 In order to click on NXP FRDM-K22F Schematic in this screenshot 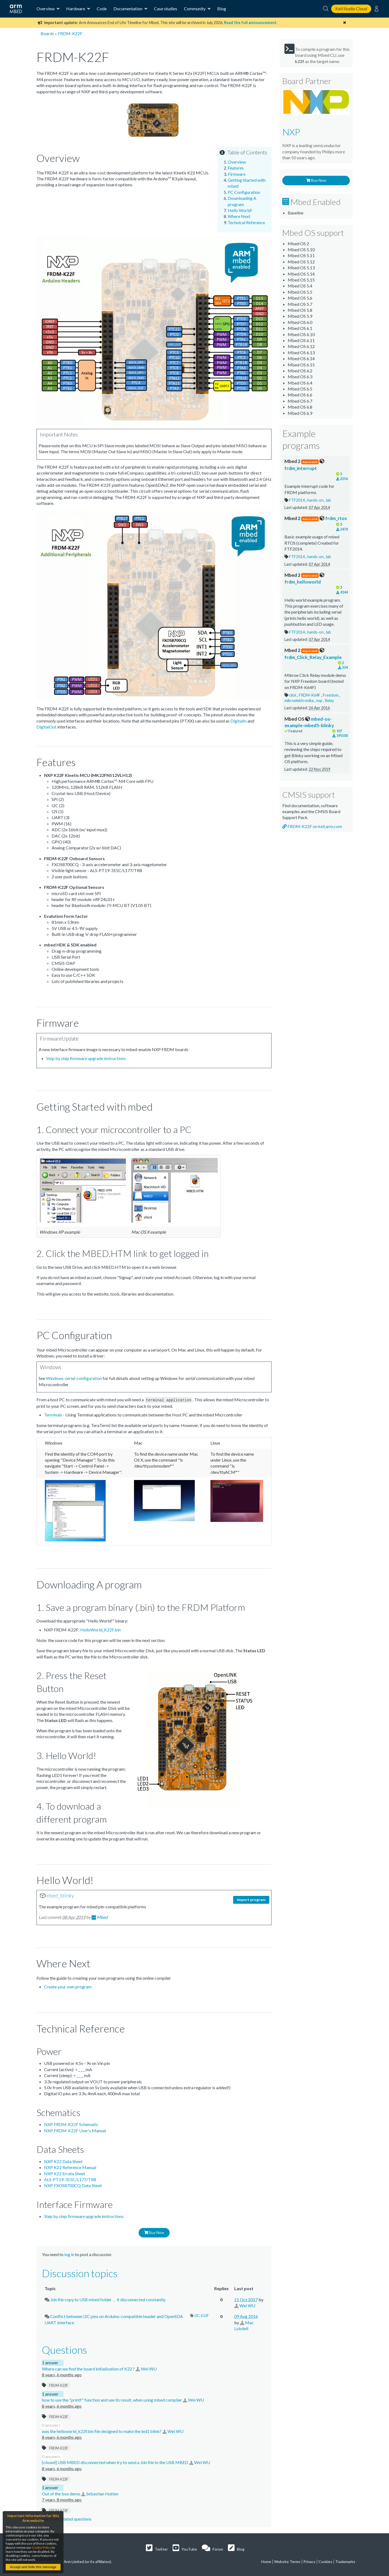, I will do `click(71, 2124)`.